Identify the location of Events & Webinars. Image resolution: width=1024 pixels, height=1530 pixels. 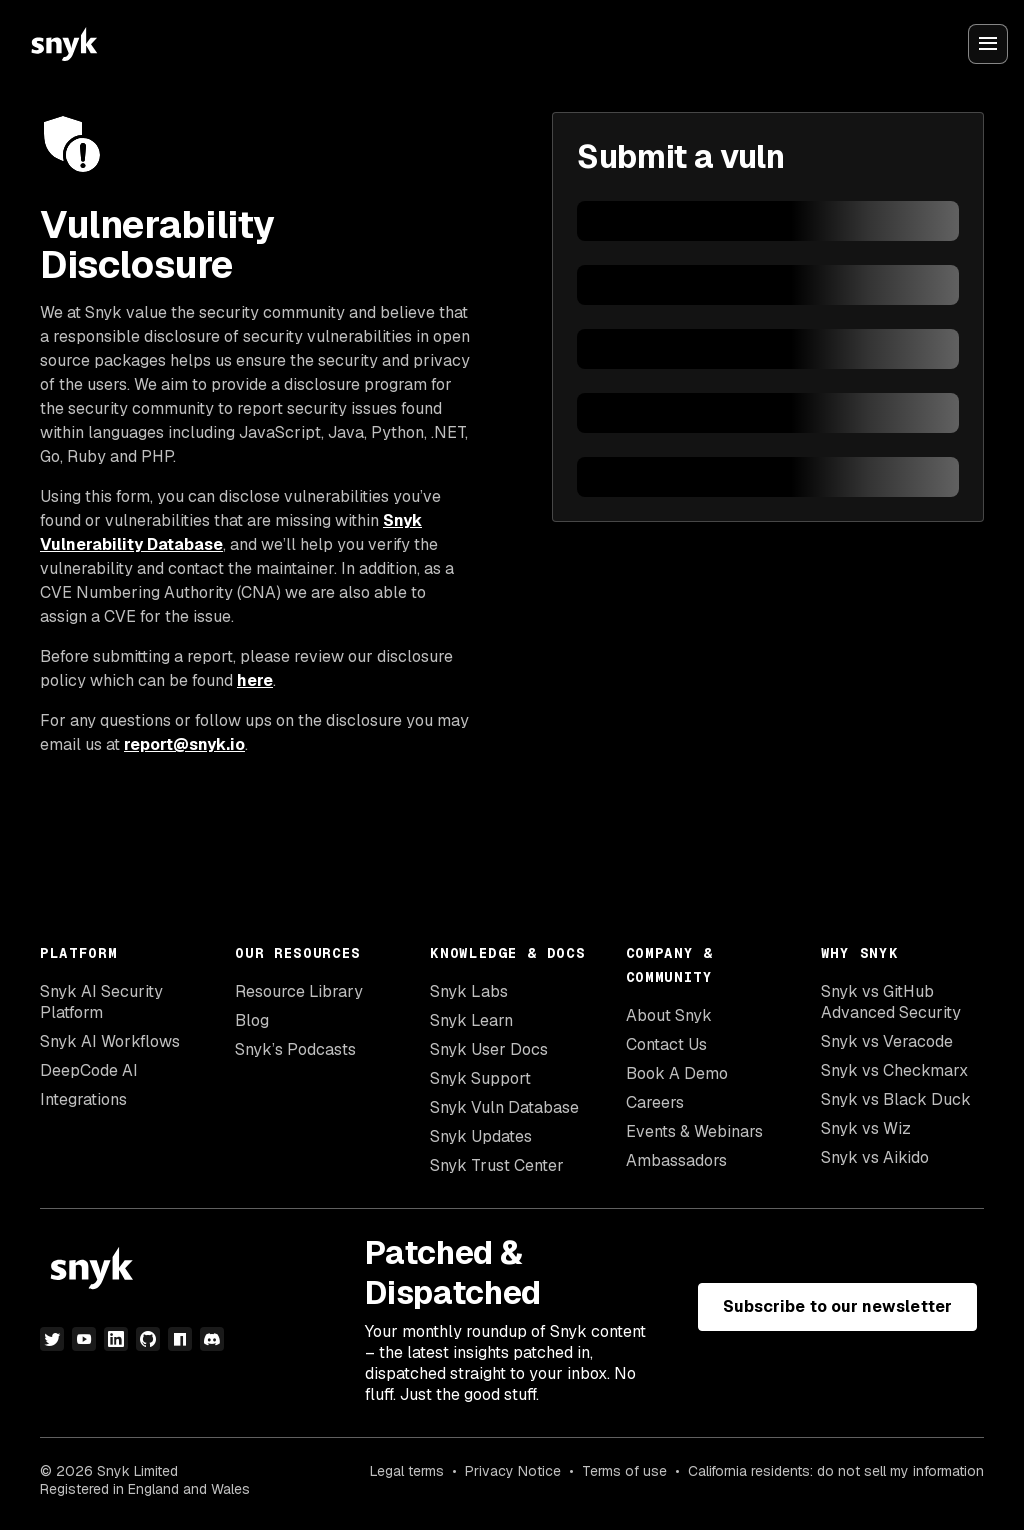
(694, 1131).